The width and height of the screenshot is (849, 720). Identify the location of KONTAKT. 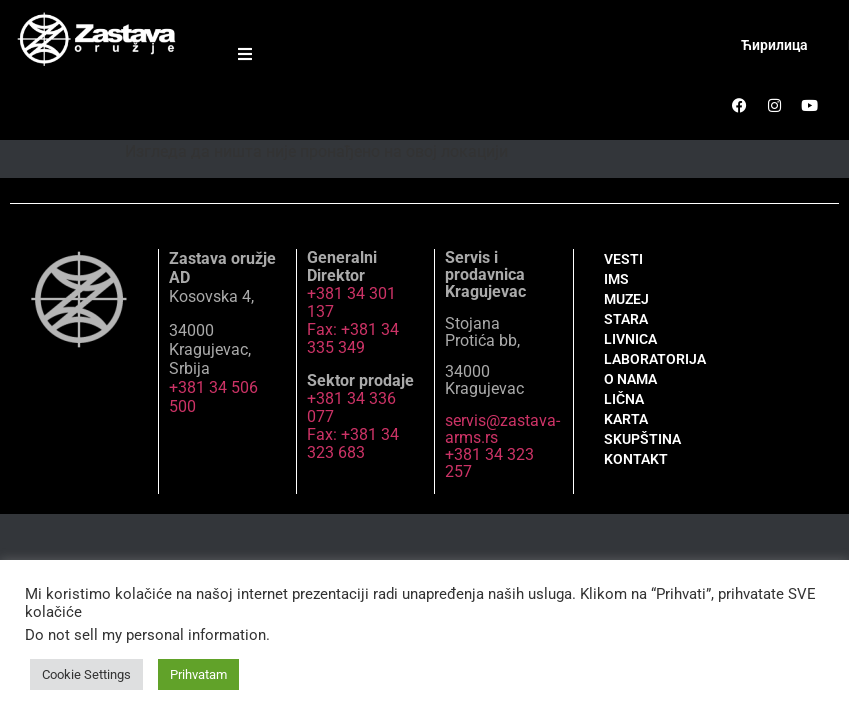
(636, 459).